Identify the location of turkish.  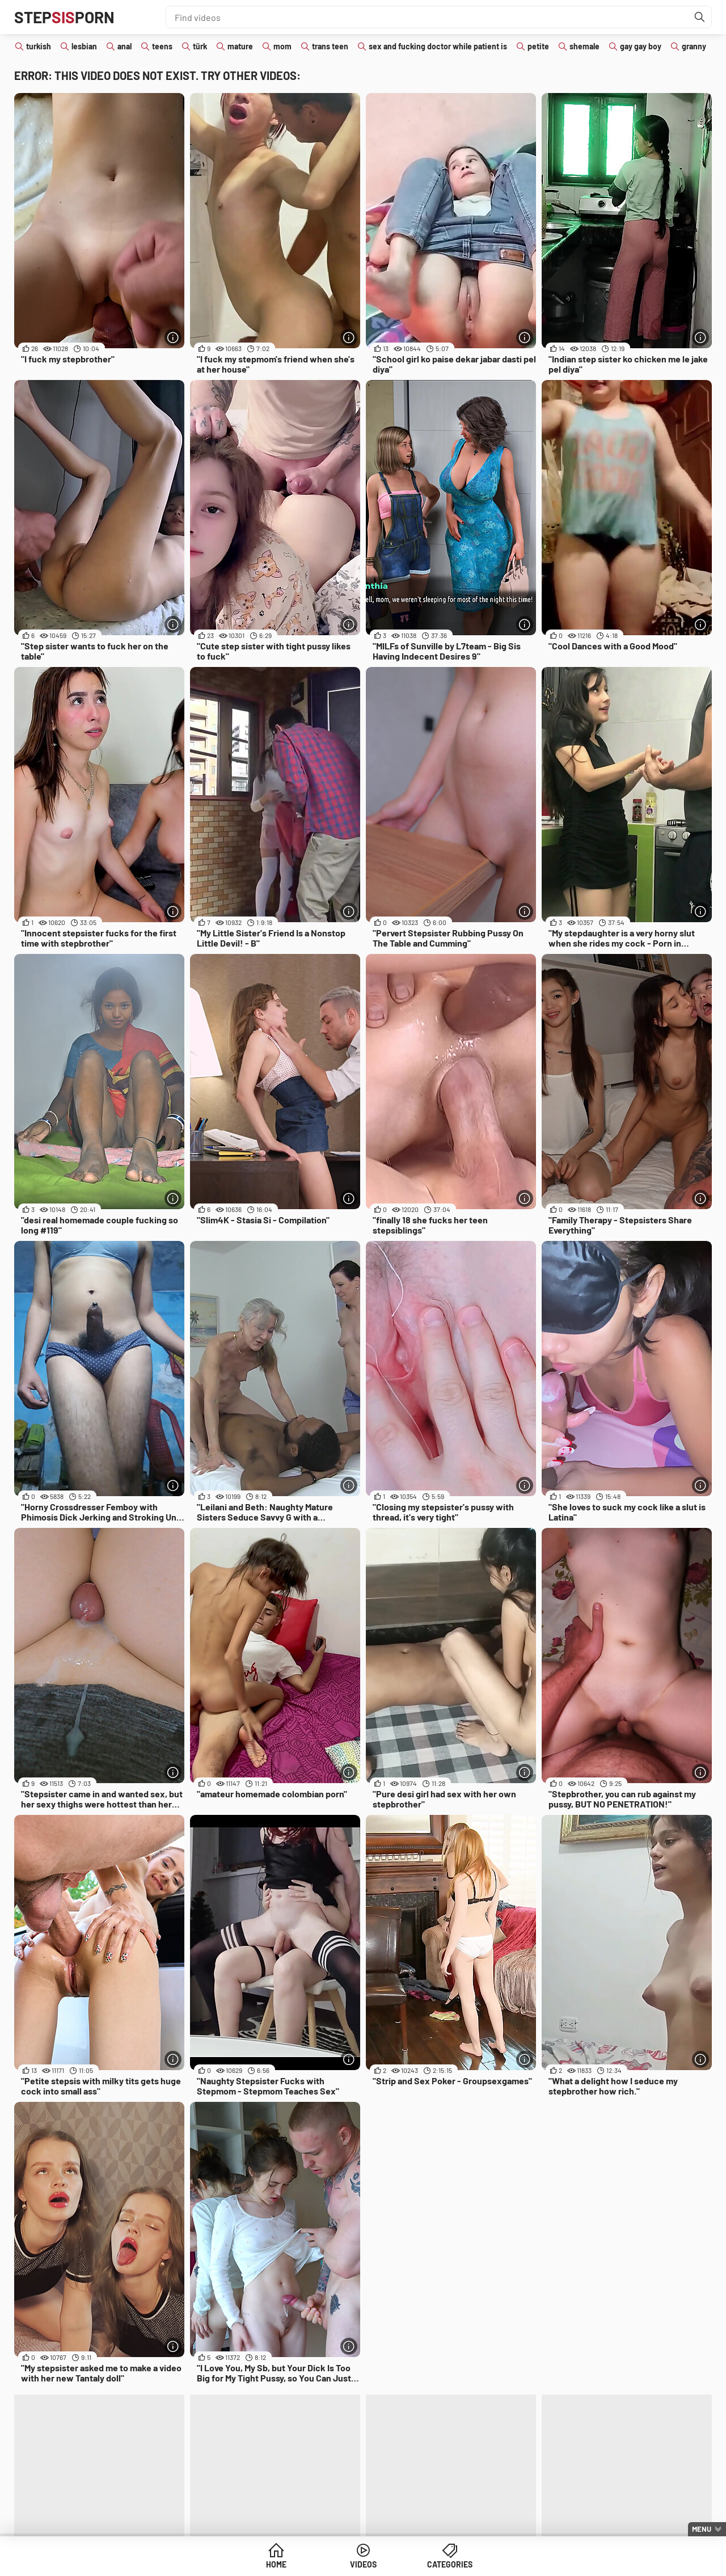
(38, 46).